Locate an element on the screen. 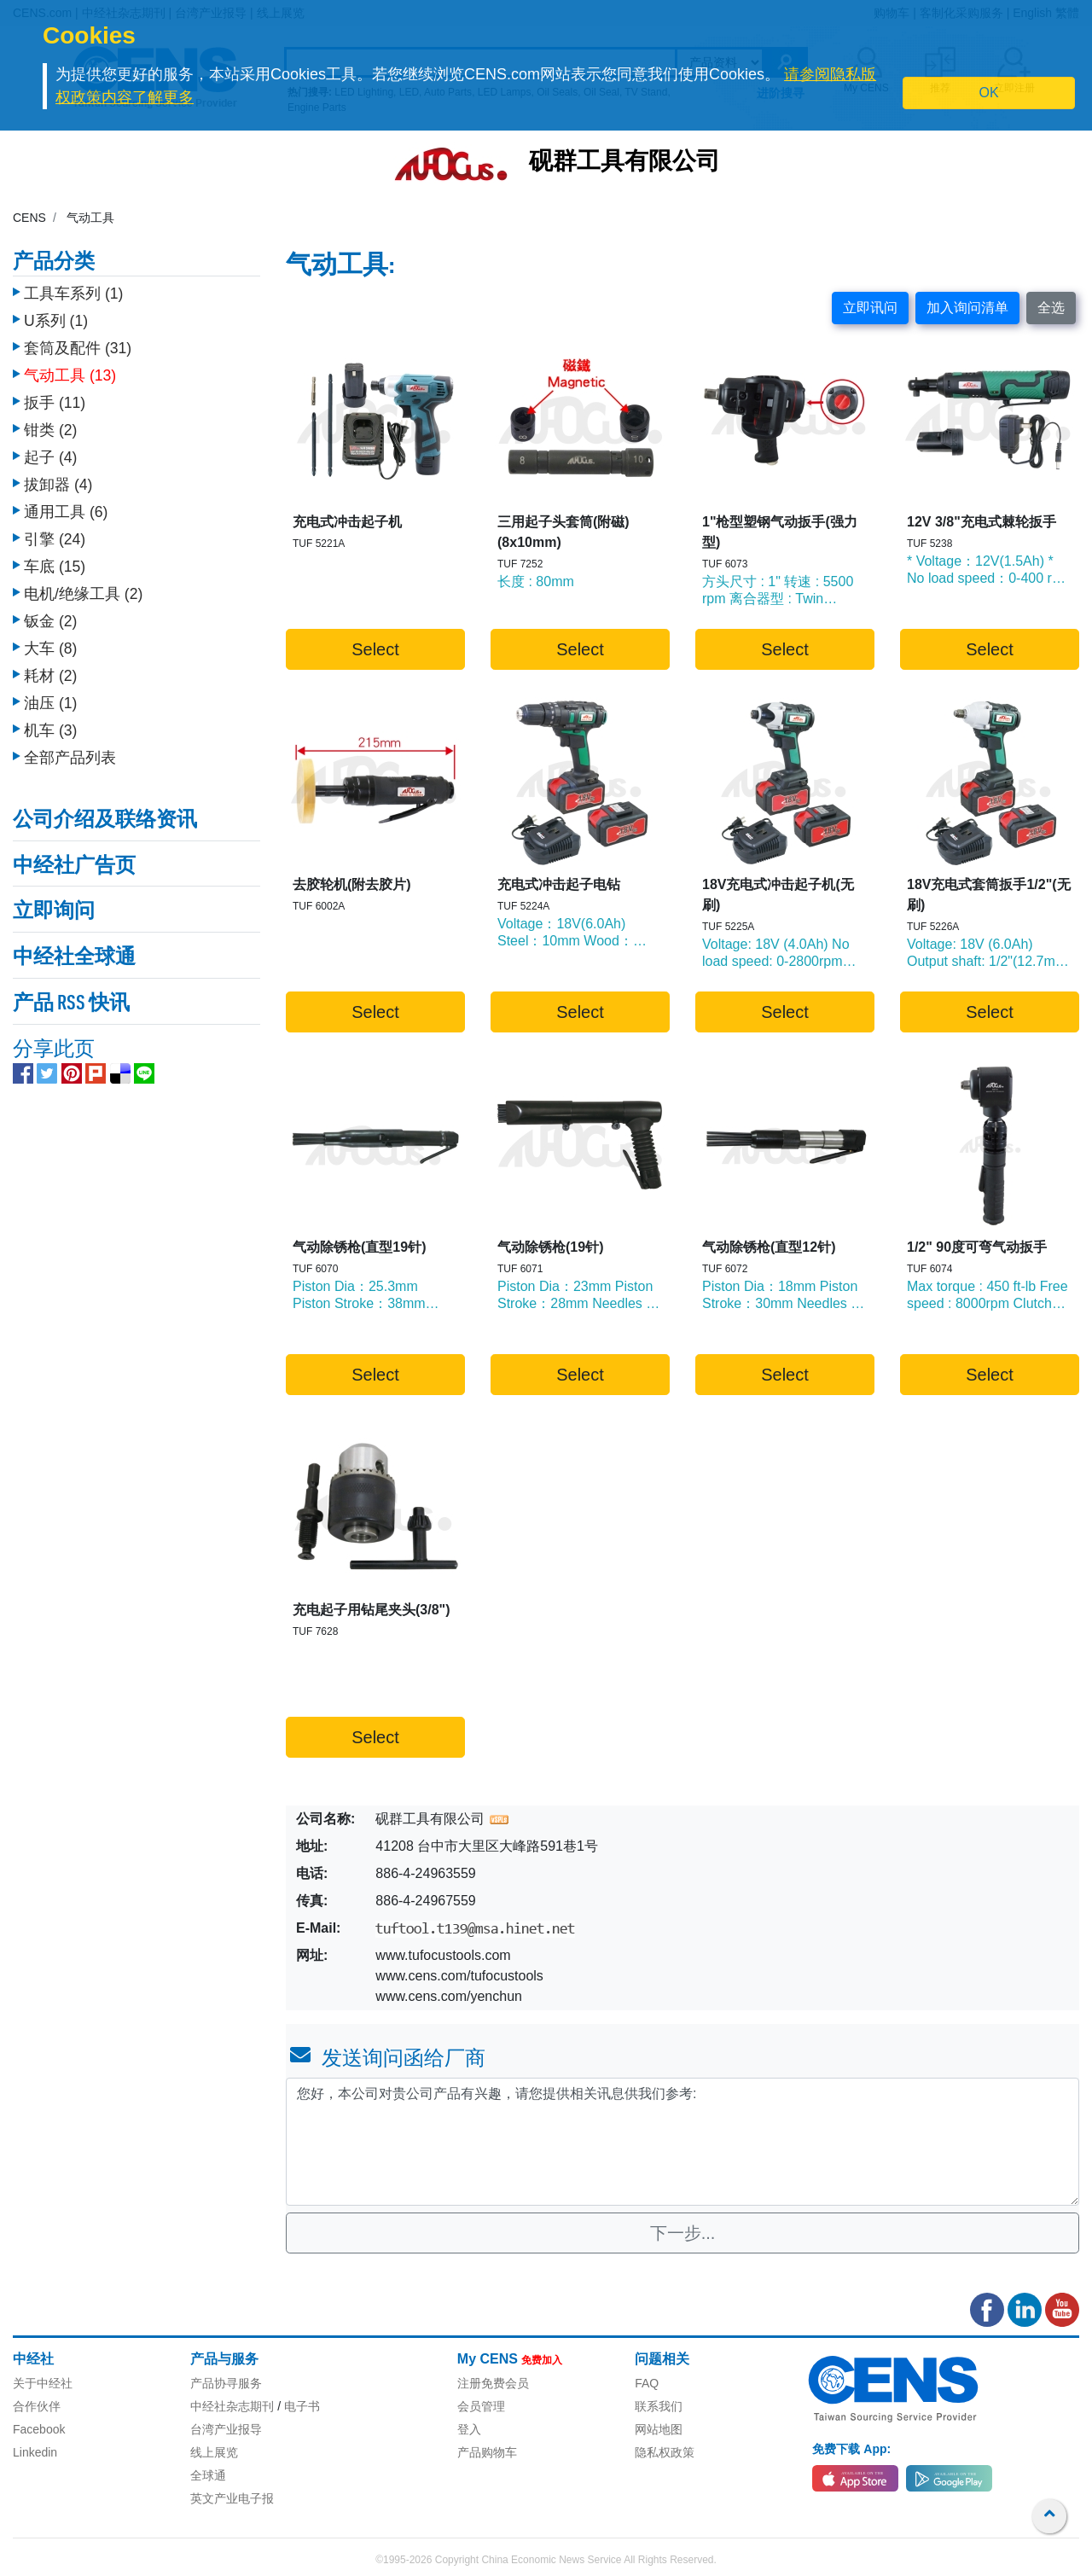  钳类 (2) is located at coordinates (50, 430).